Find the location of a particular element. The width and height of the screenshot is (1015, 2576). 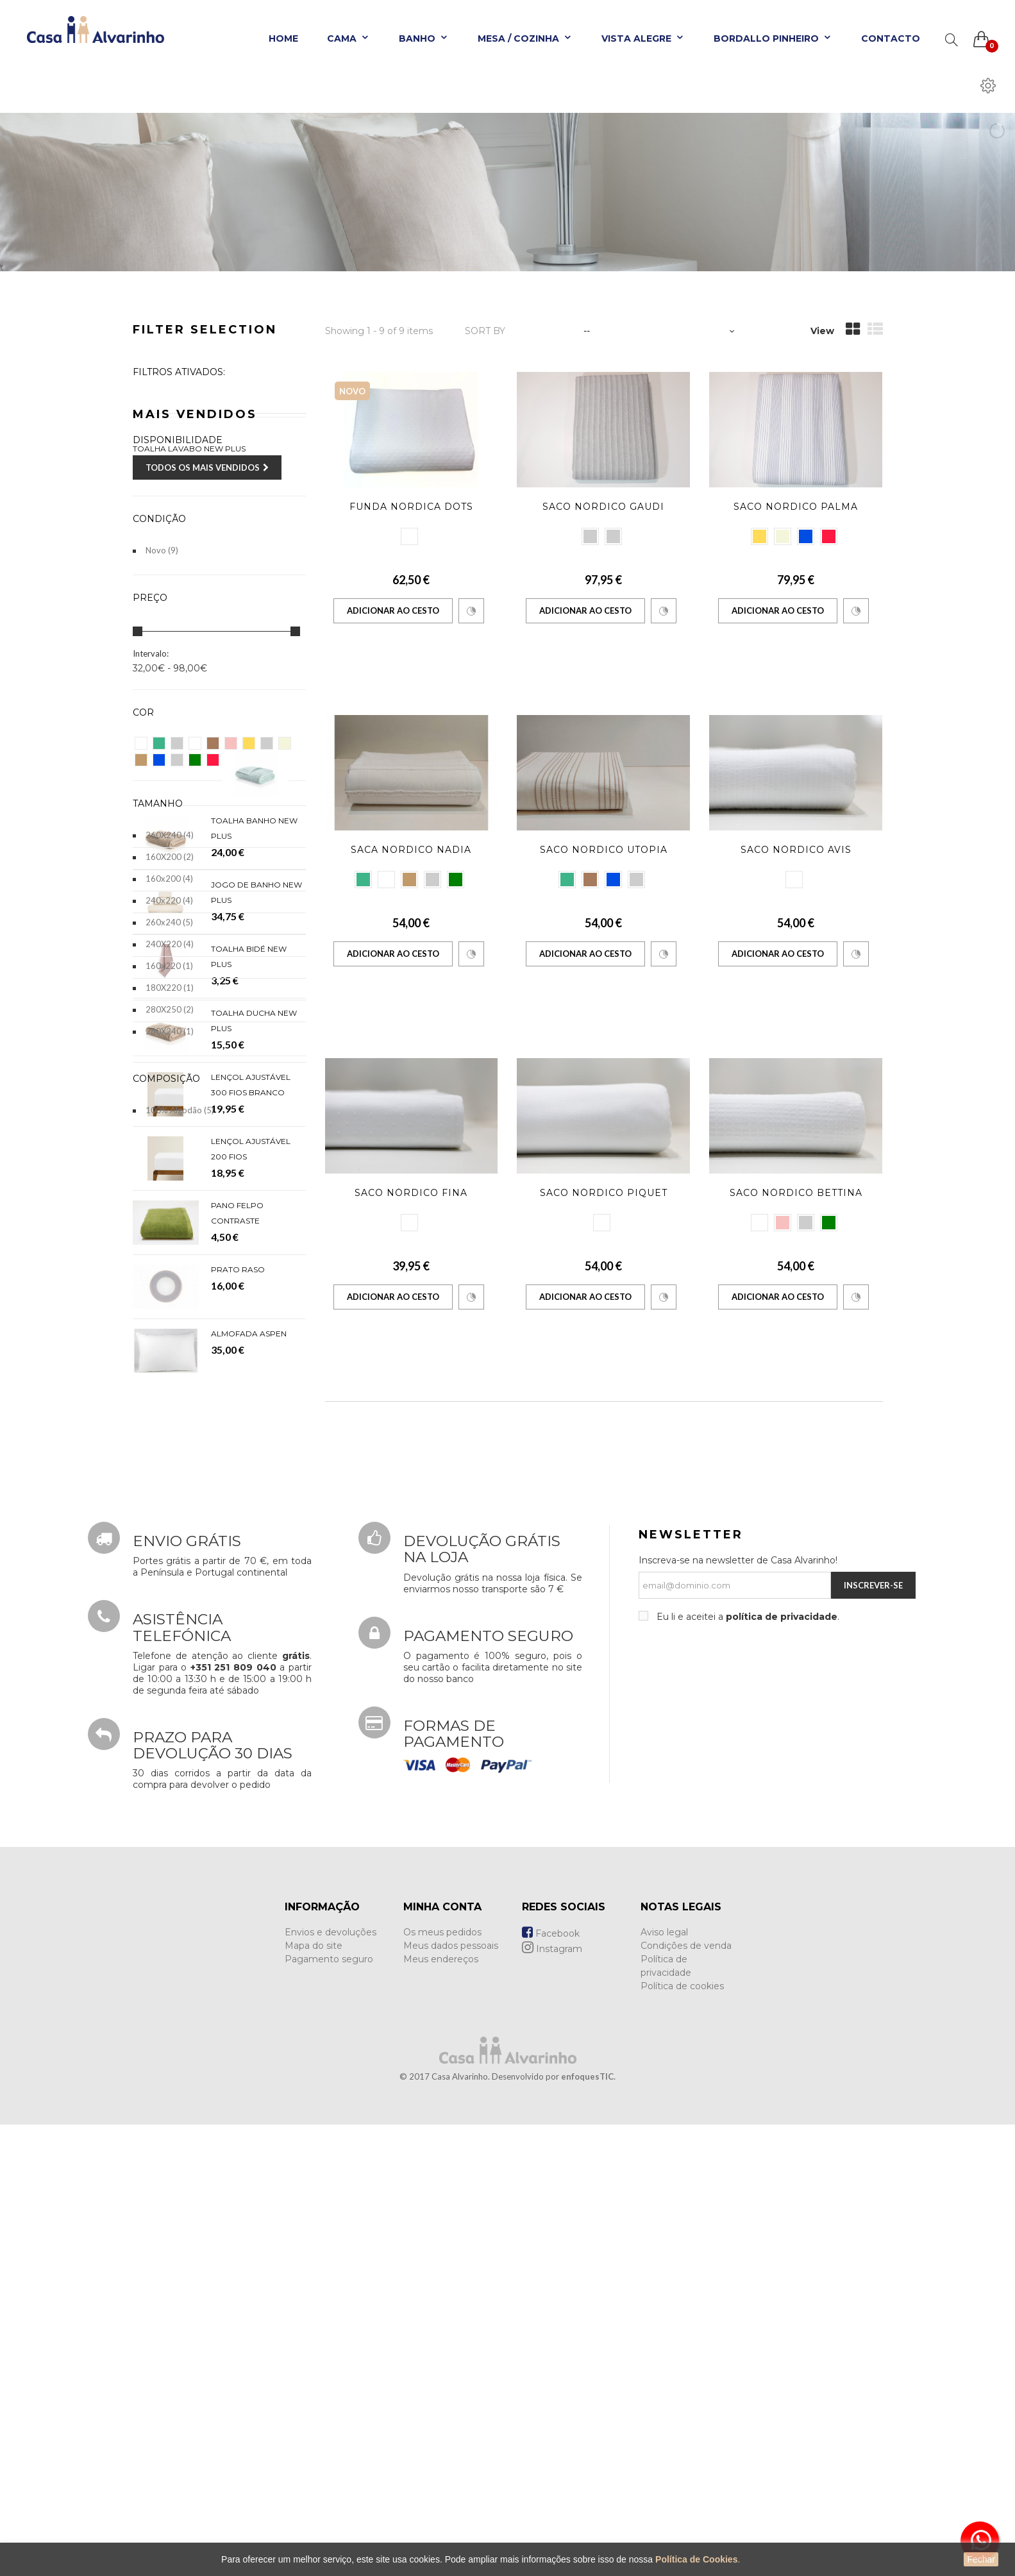

Prato Raso is located at coordinates (238, 1715).